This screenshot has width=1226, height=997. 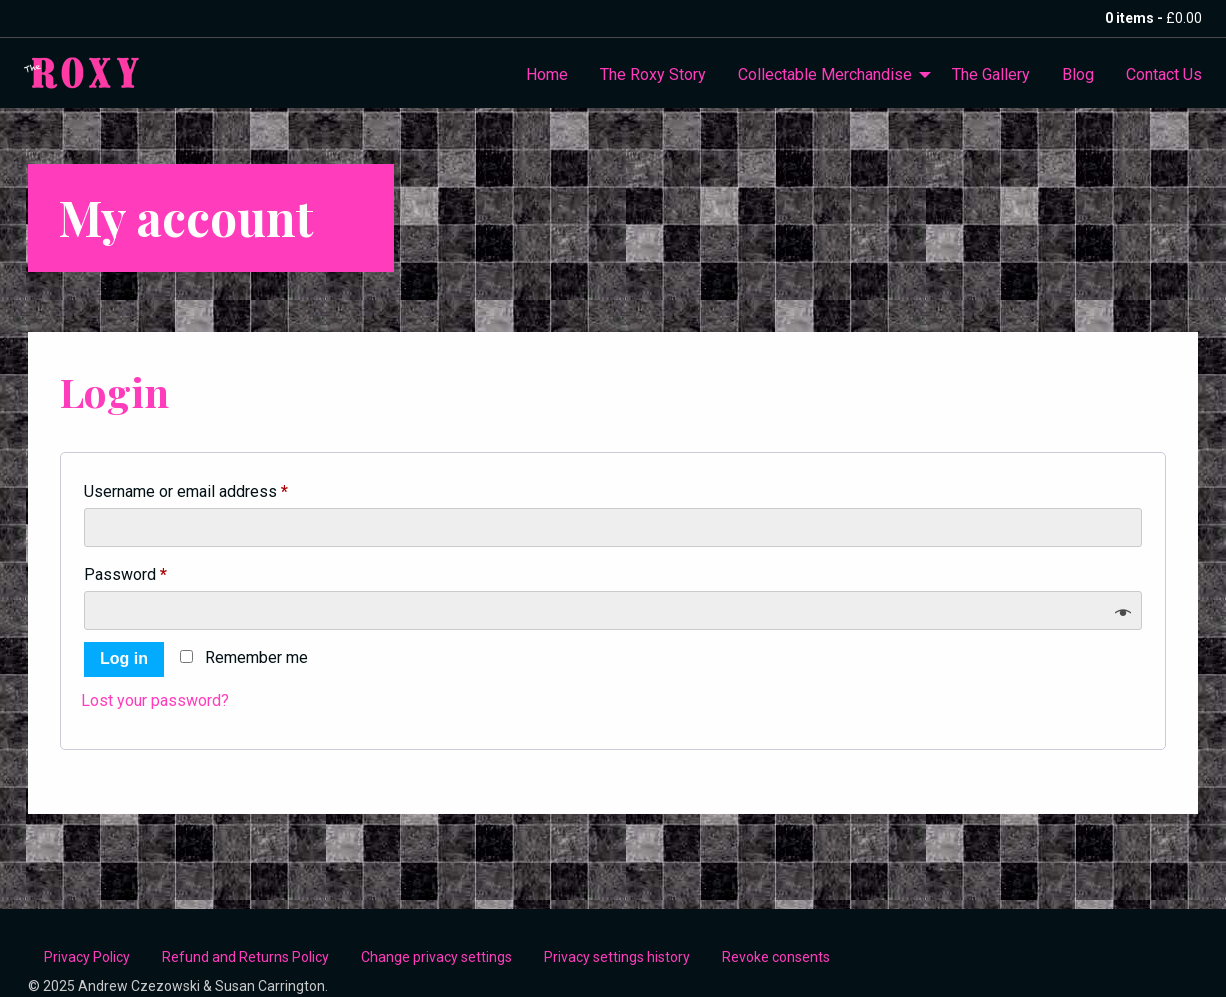 What do you see at coordinates (653, 74) in the screenshot?
I see `The Roxy Story` at bounding box center [653, 74].